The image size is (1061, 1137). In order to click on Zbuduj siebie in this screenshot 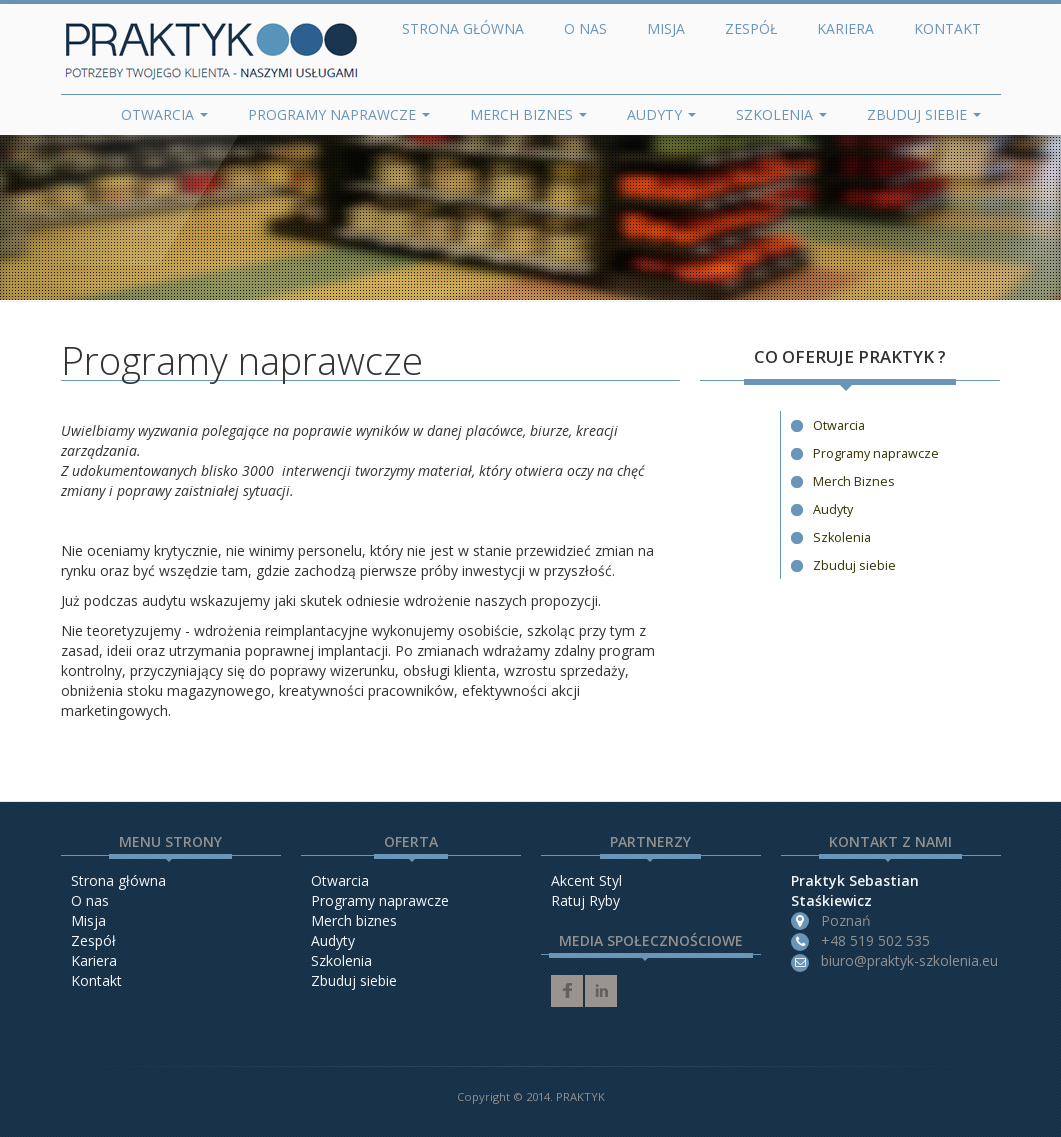, I will do `click(924, 114)`.